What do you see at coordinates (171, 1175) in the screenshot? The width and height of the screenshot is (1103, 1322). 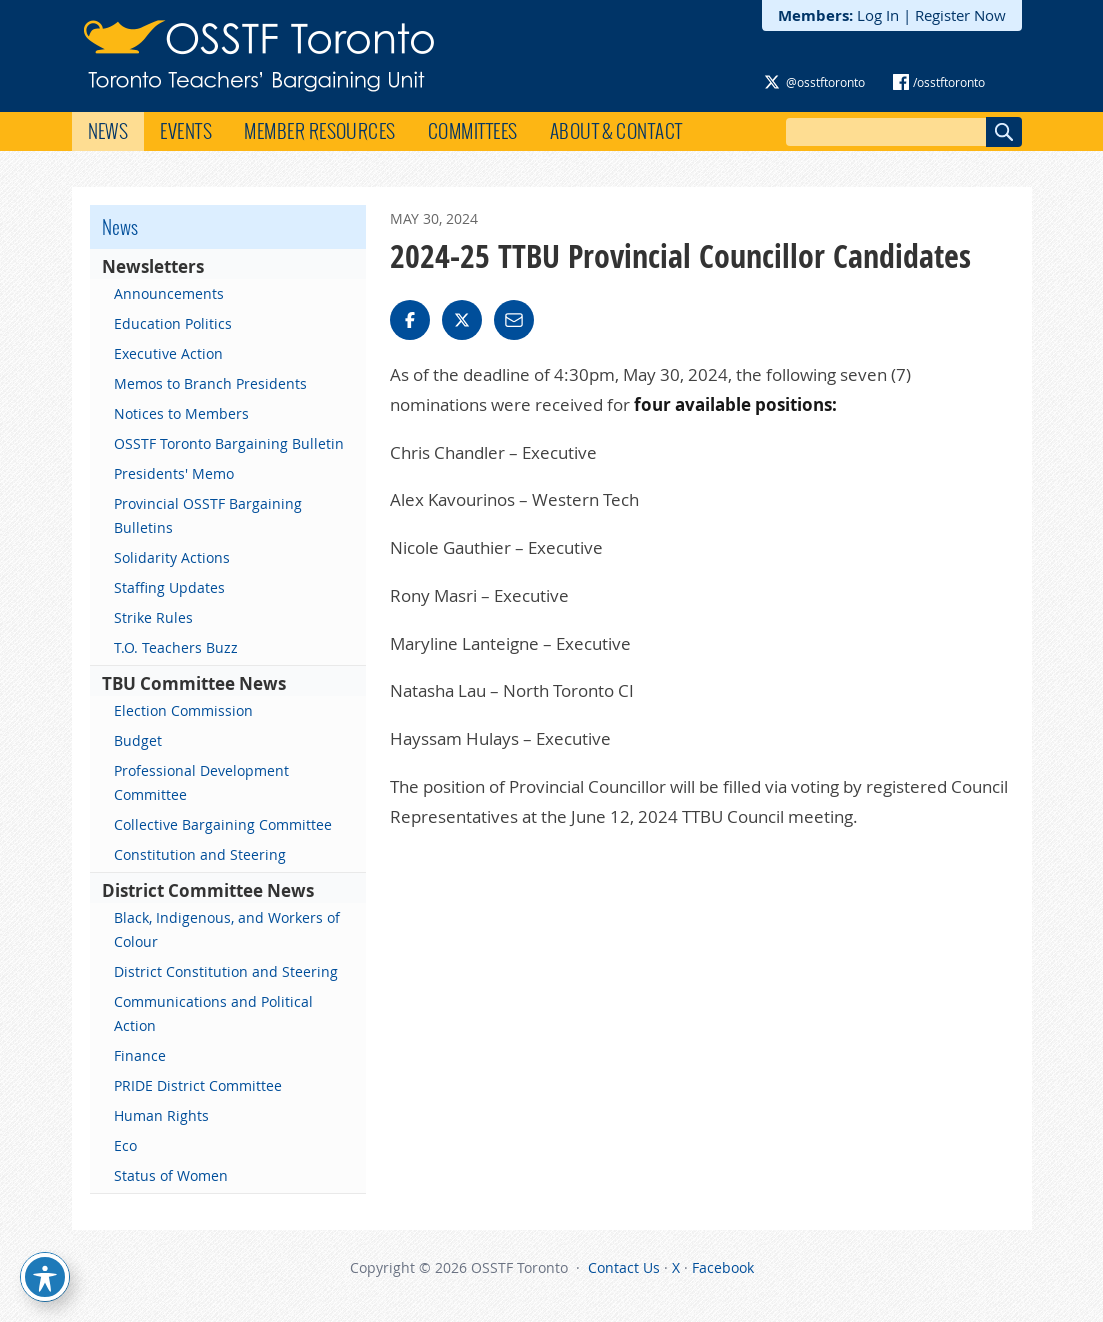 I see `Status of Women` at bounding box center [171, 1175].